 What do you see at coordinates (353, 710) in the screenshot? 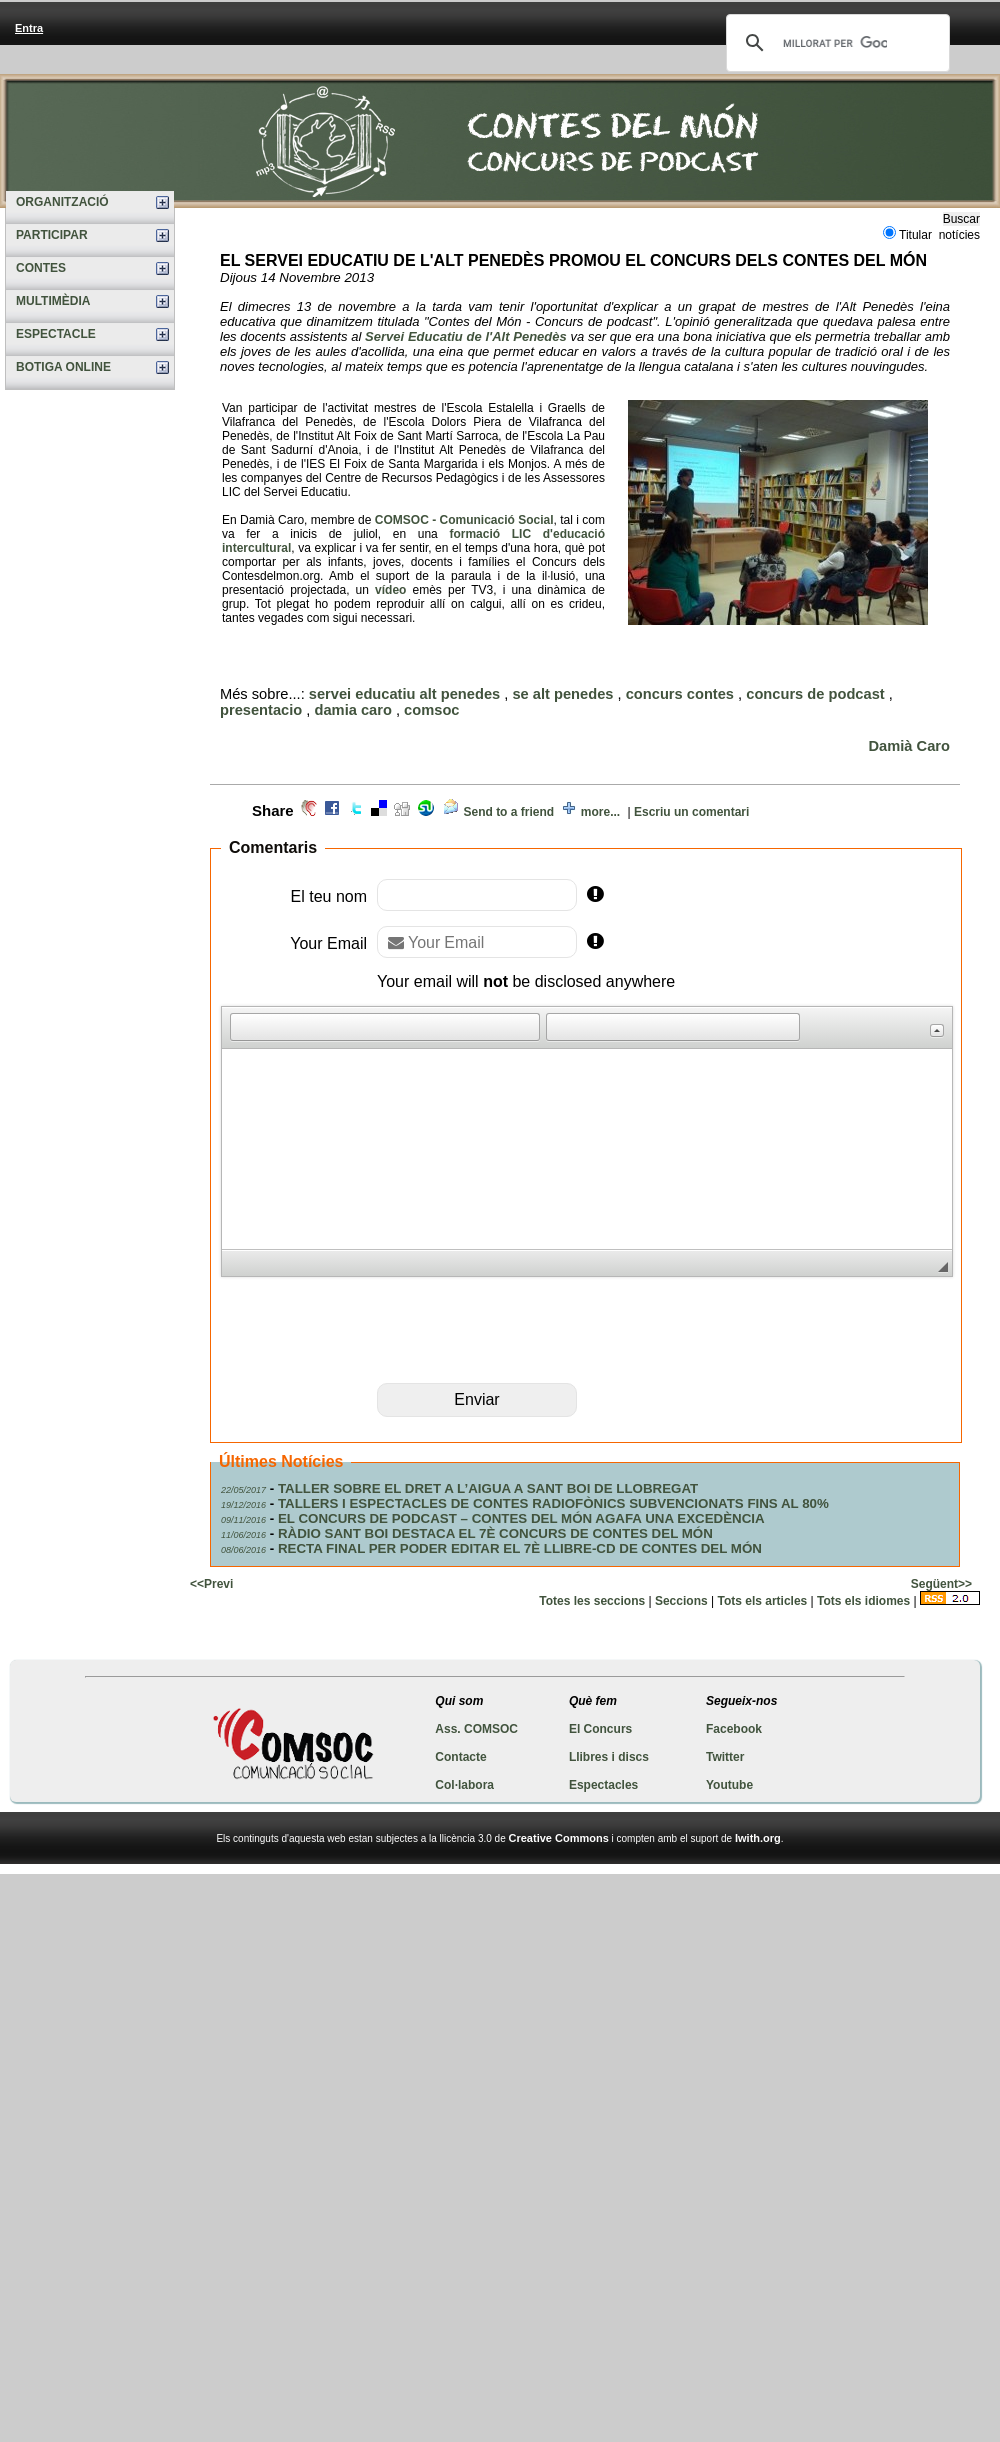
I see `damia caro` at bounding box center [353, 710].